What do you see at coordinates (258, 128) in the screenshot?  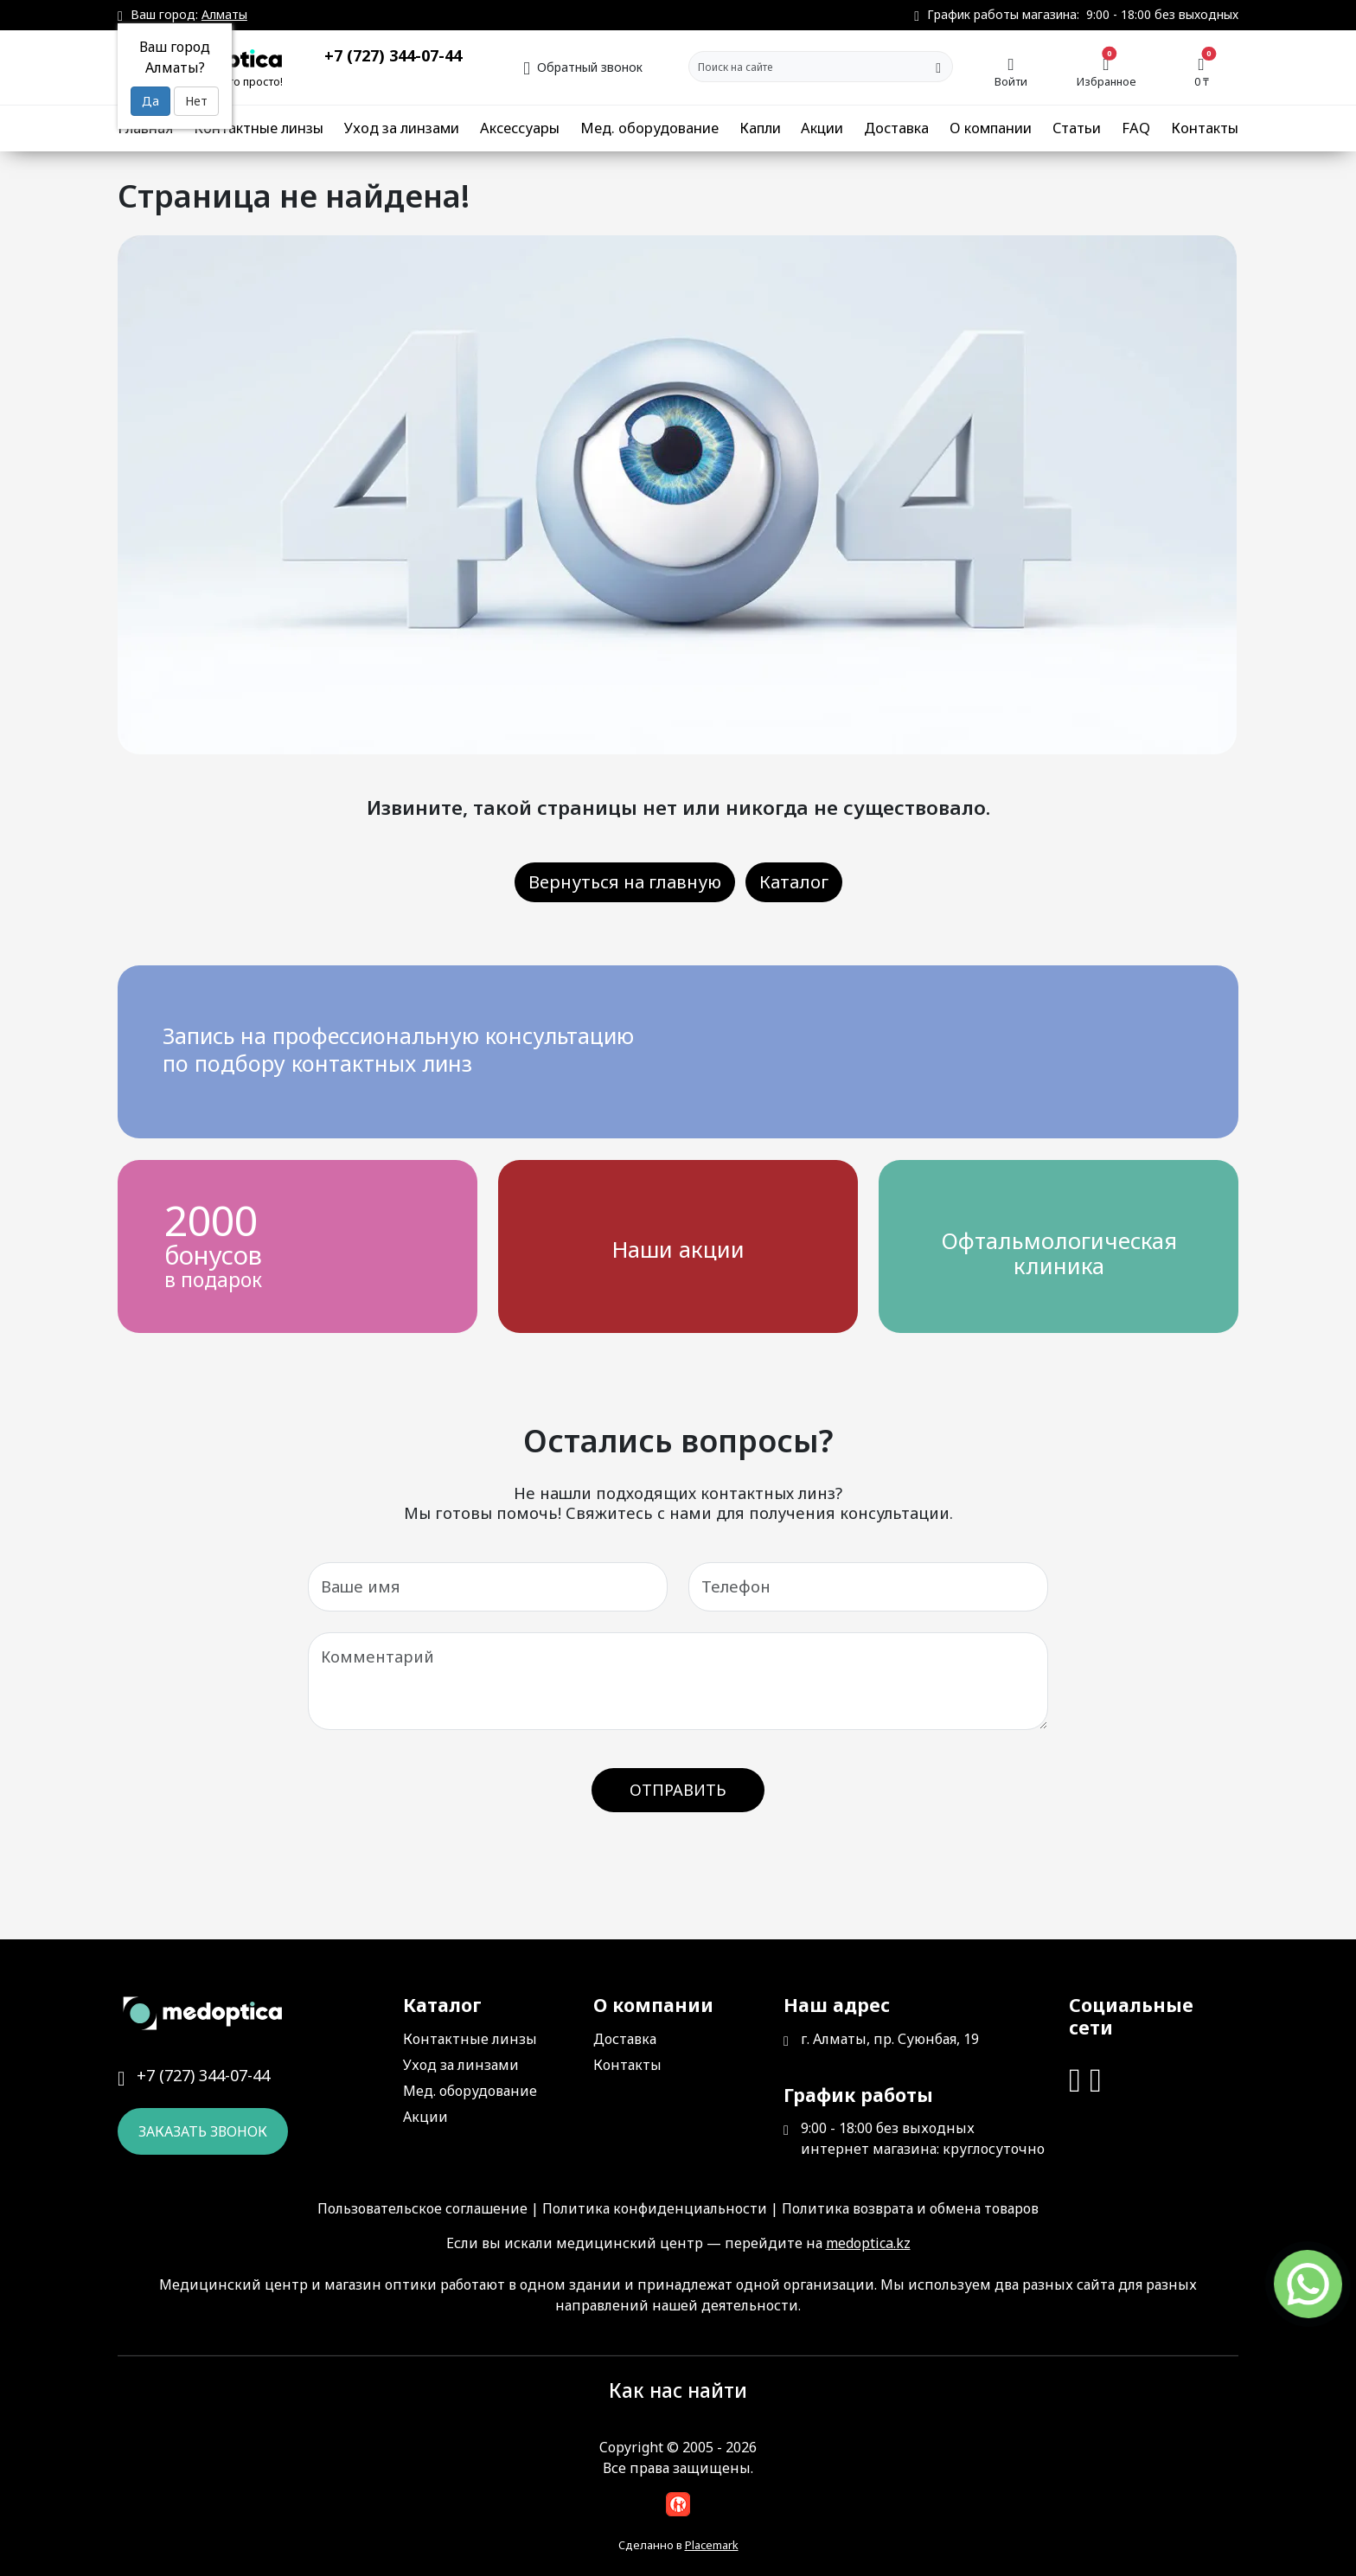 I see `Контактные линзы` at bounding box center [258, 128].